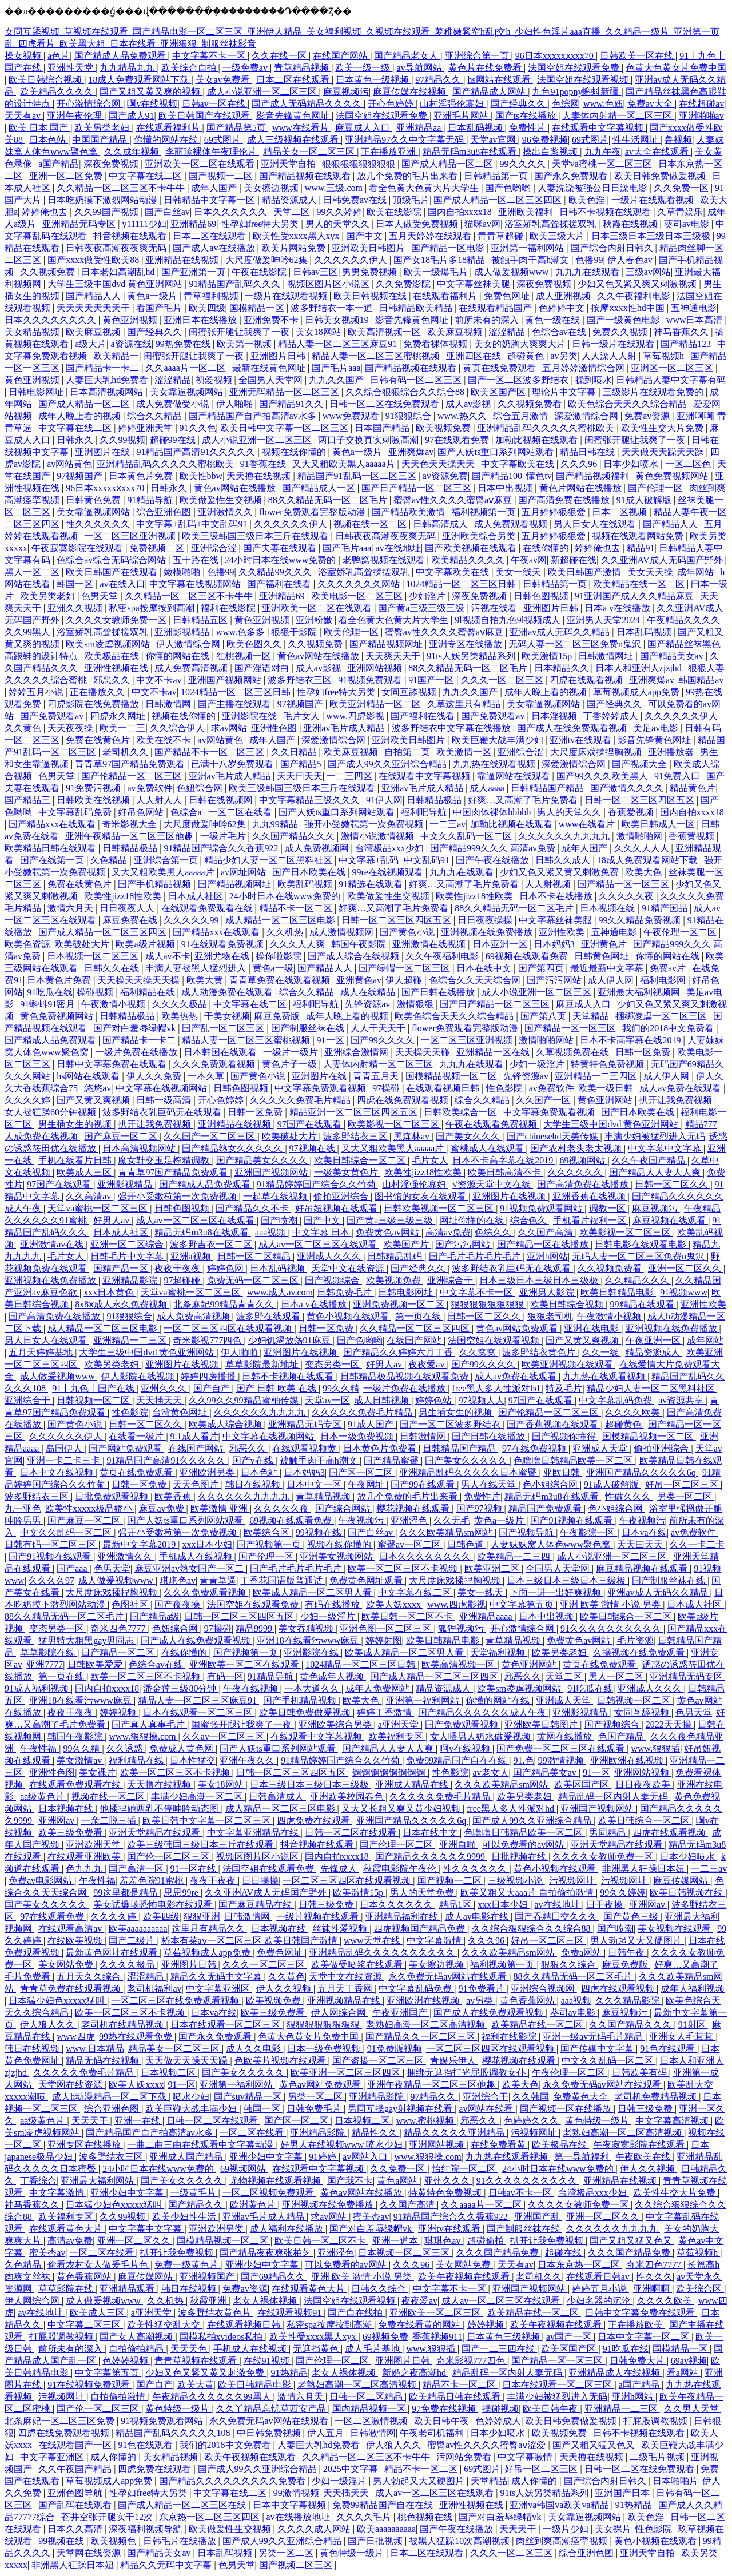 The image size is (732, 2576). Describe the element at coordinates (207, 308) in the screenshot. I see `欧美四级` at that location.